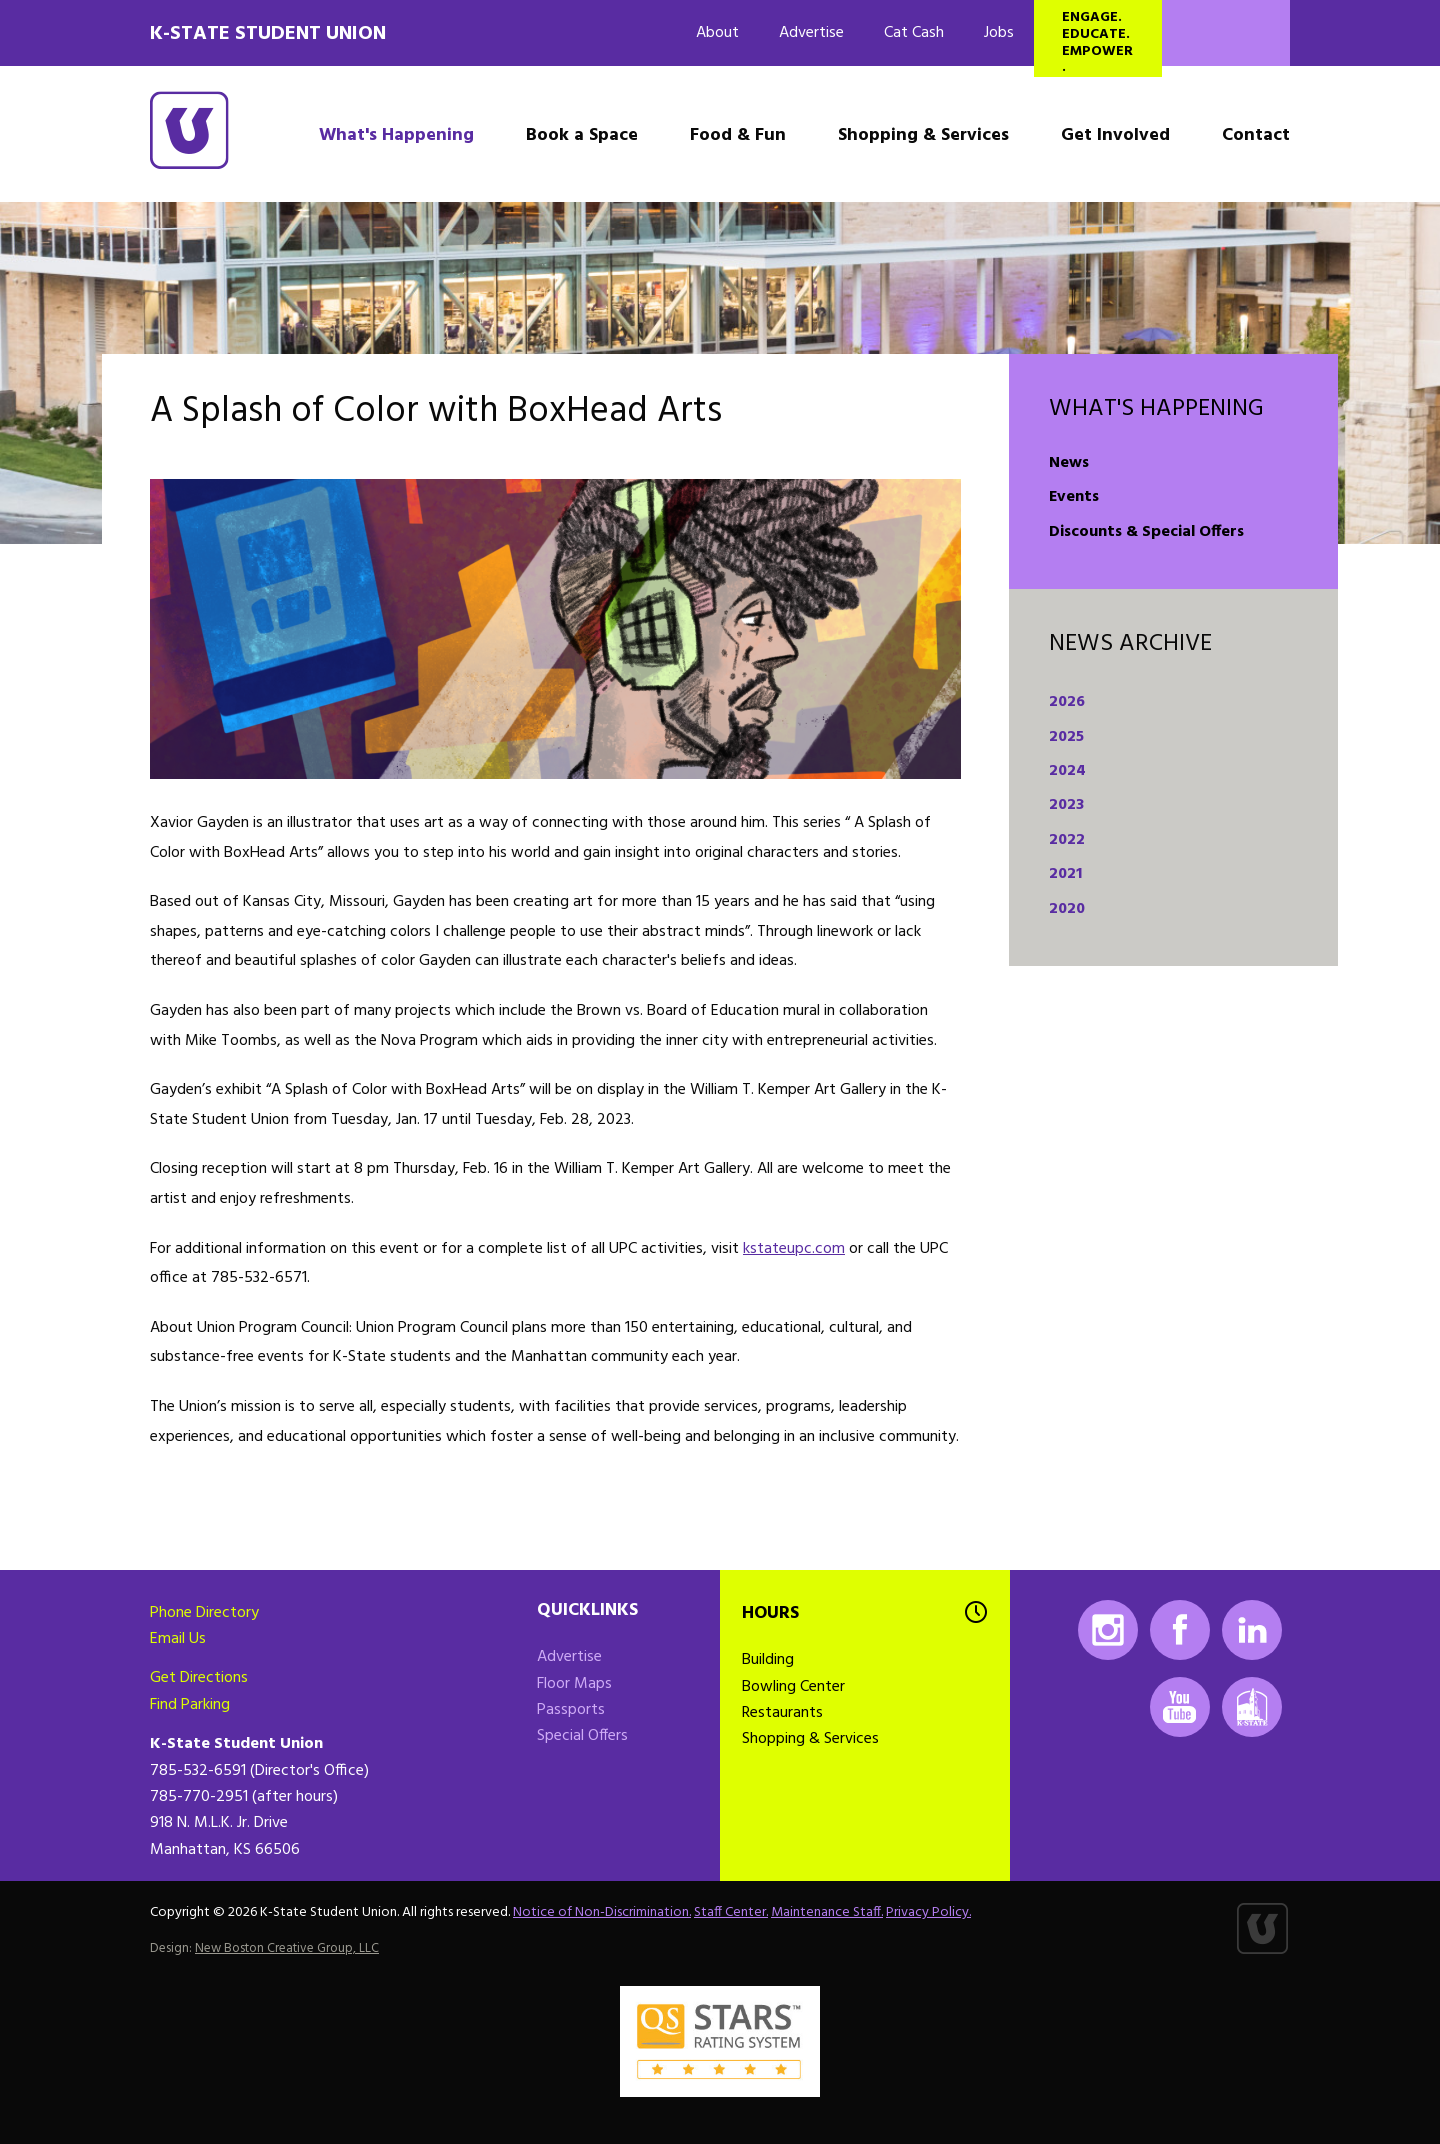 This screenshot has width=1440, height=2144. What do you see at coordinates (928, 1912) in the screenshot?
I see `Privacy Policy.` at bounding box center [928, 1912].